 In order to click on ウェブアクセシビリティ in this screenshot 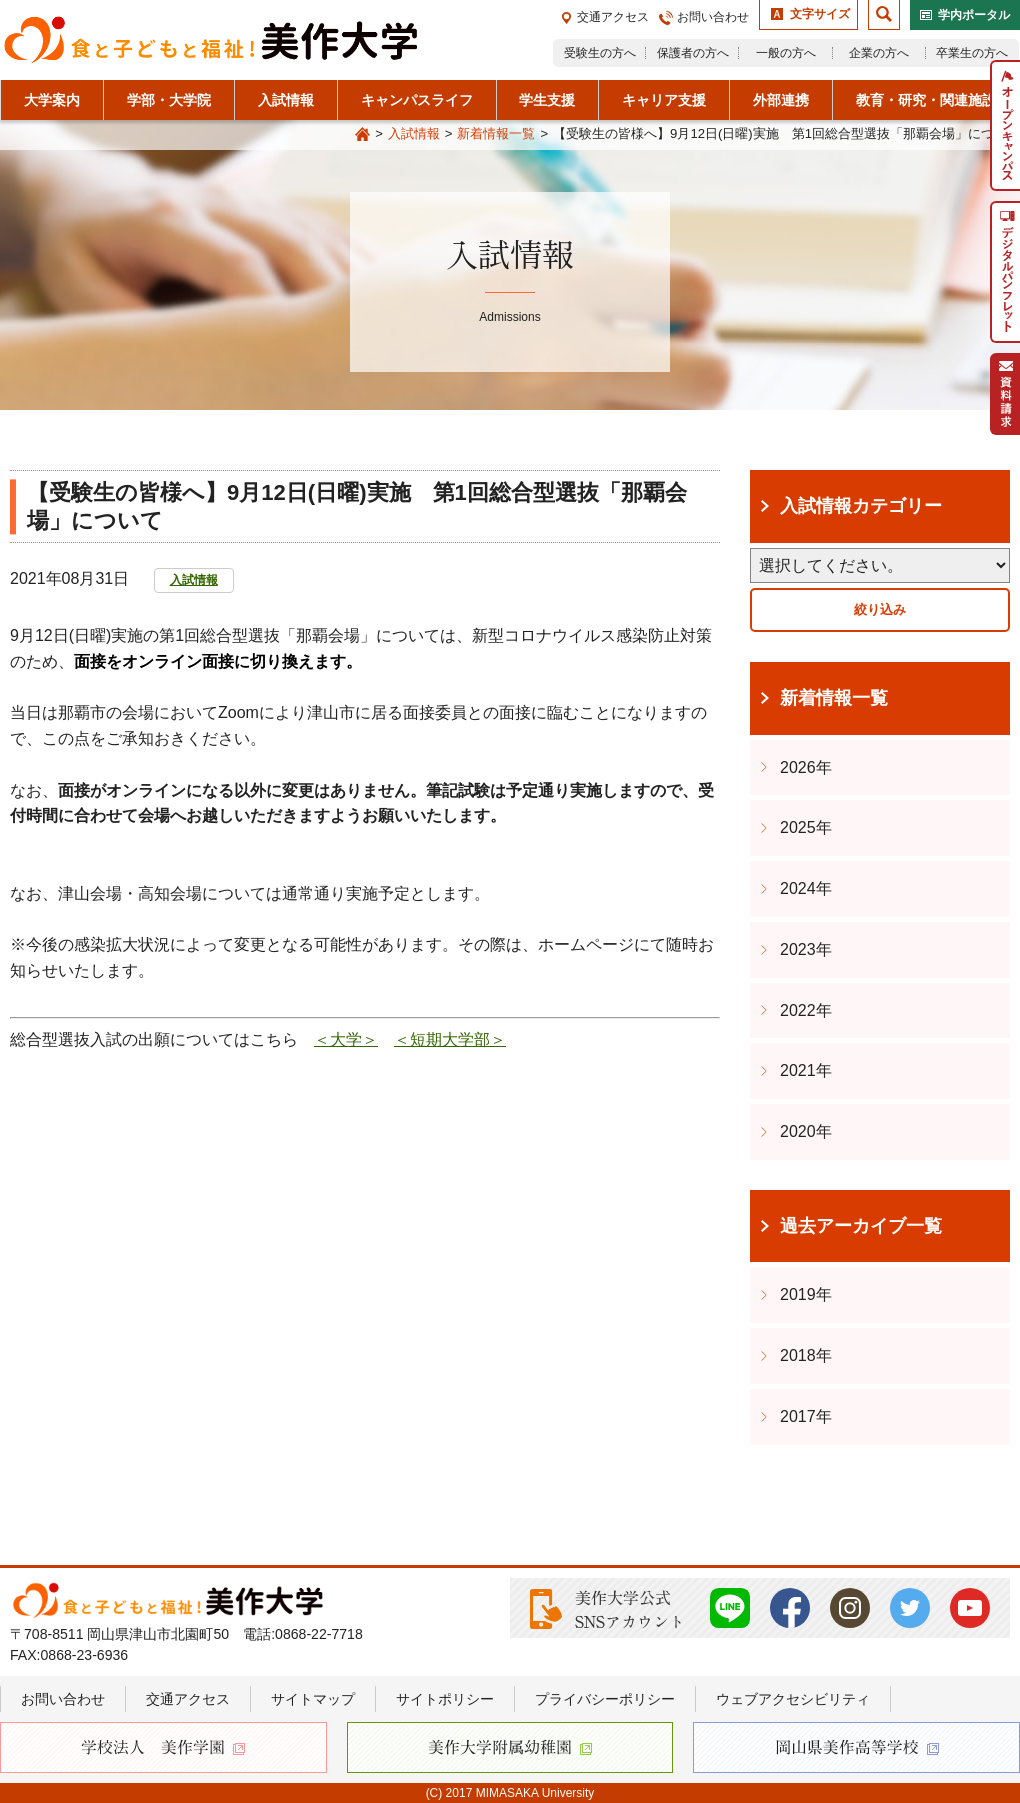, I will do `click(793, 1699)`.